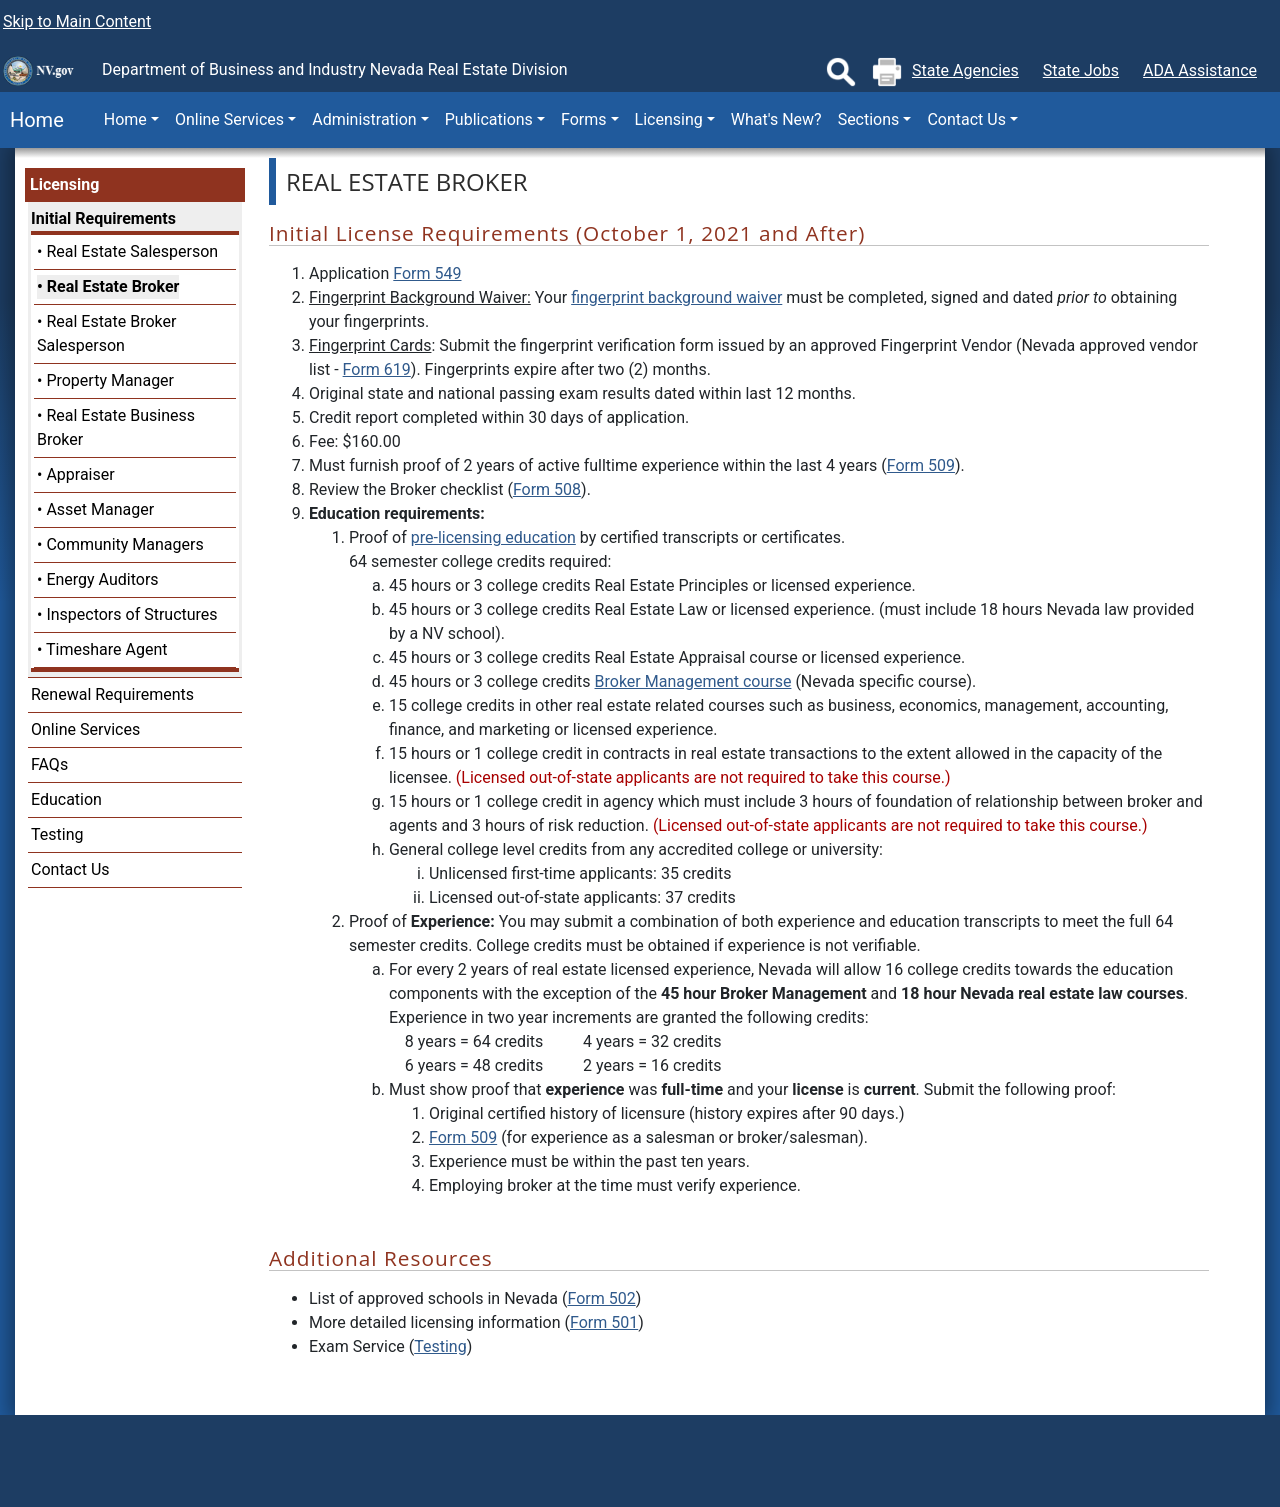  What do you see at coordinates (124, 544) in the screenshot?
I see `Community Managers` at bounding box center [124, 544].